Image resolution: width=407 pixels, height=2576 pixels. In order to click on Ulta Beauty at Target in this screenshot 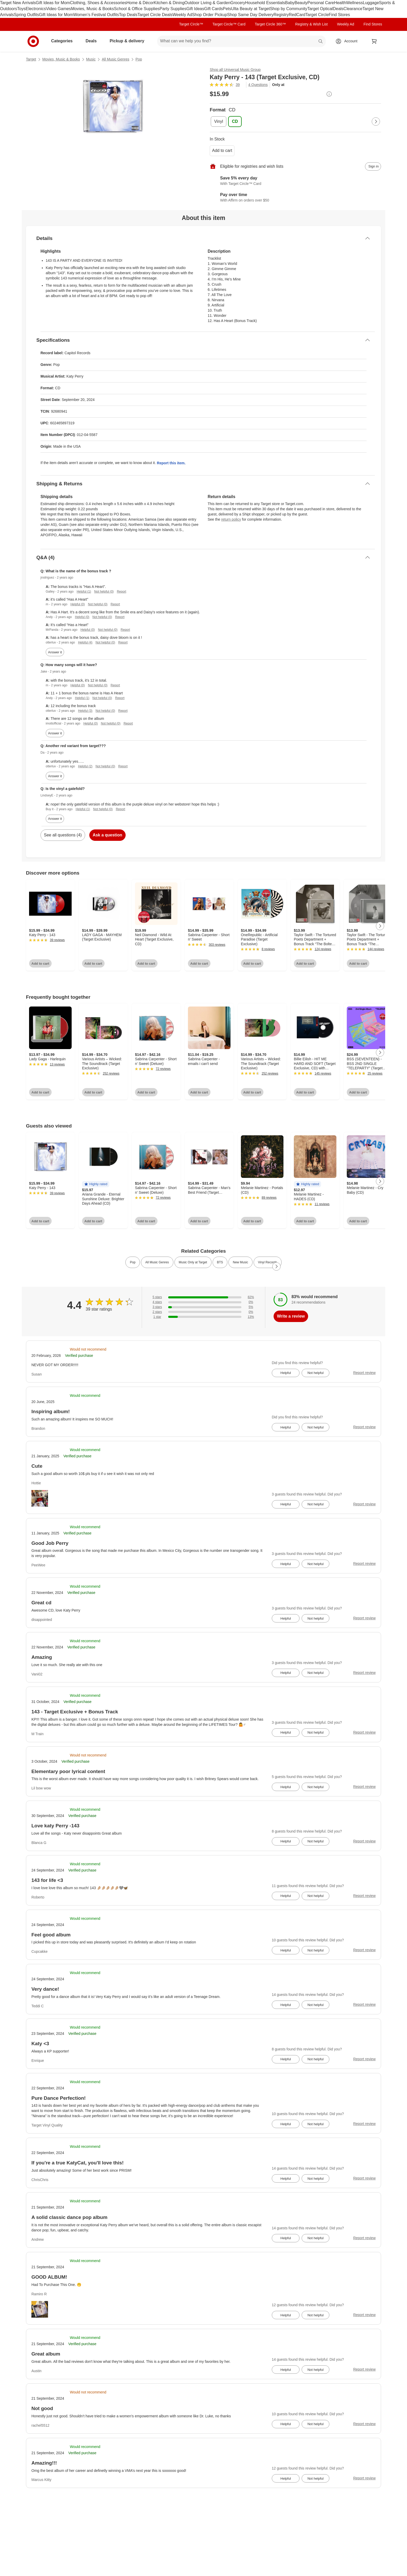, I will do `click(250, 8)`.